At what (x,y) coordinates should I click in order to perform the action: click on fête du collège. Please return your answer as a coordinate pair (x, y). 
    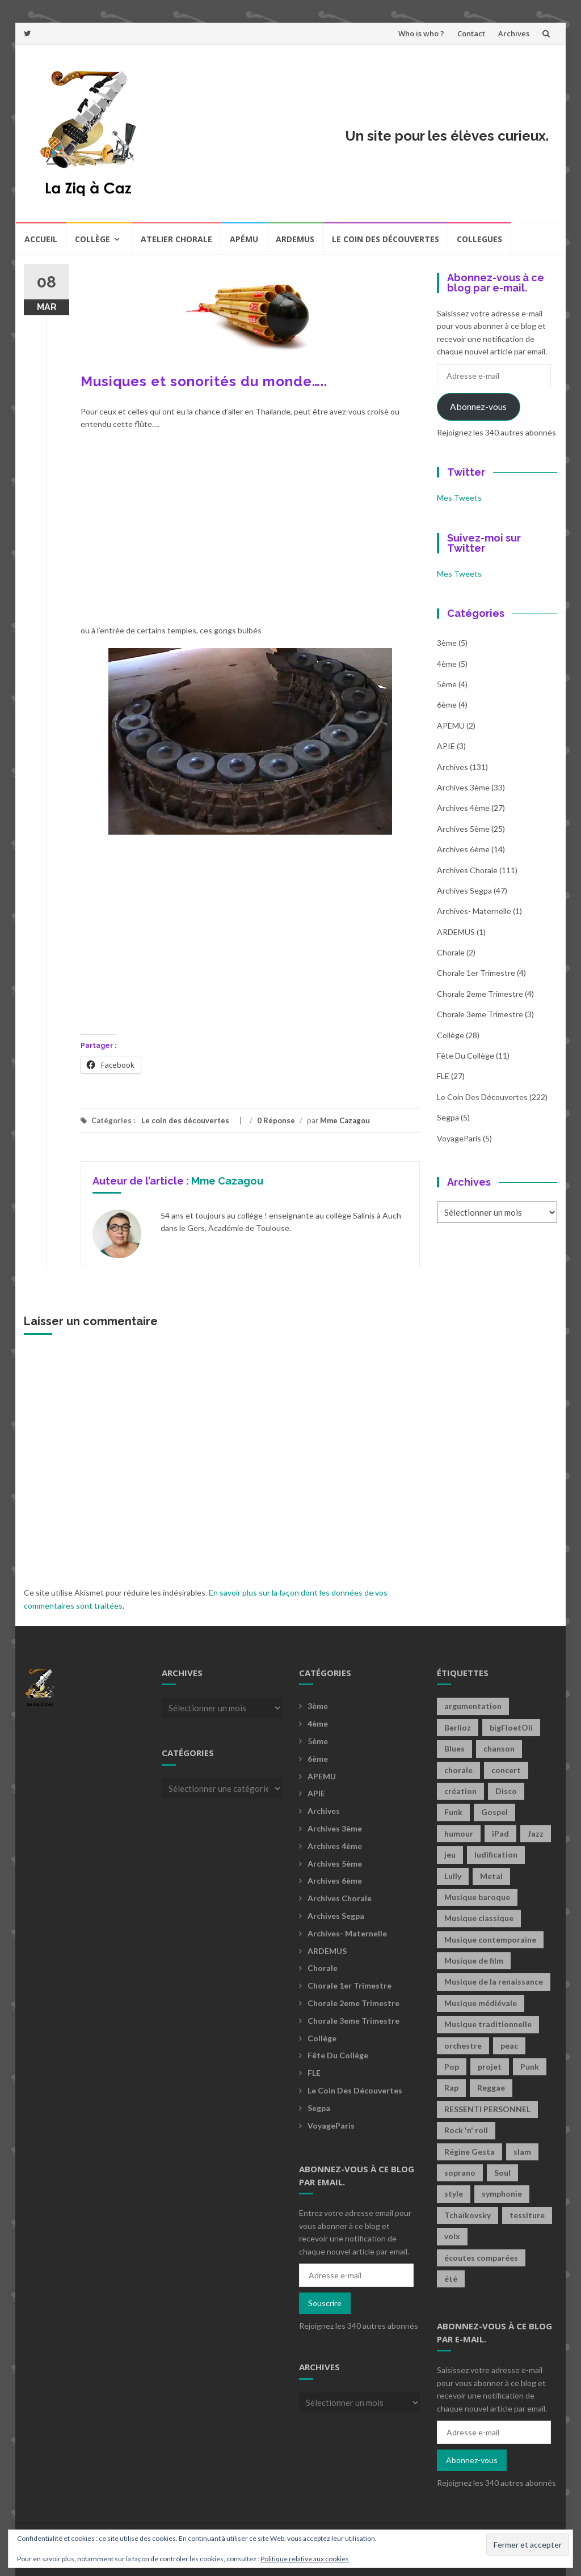
    Looking at the image, I should click on (465, 1055).